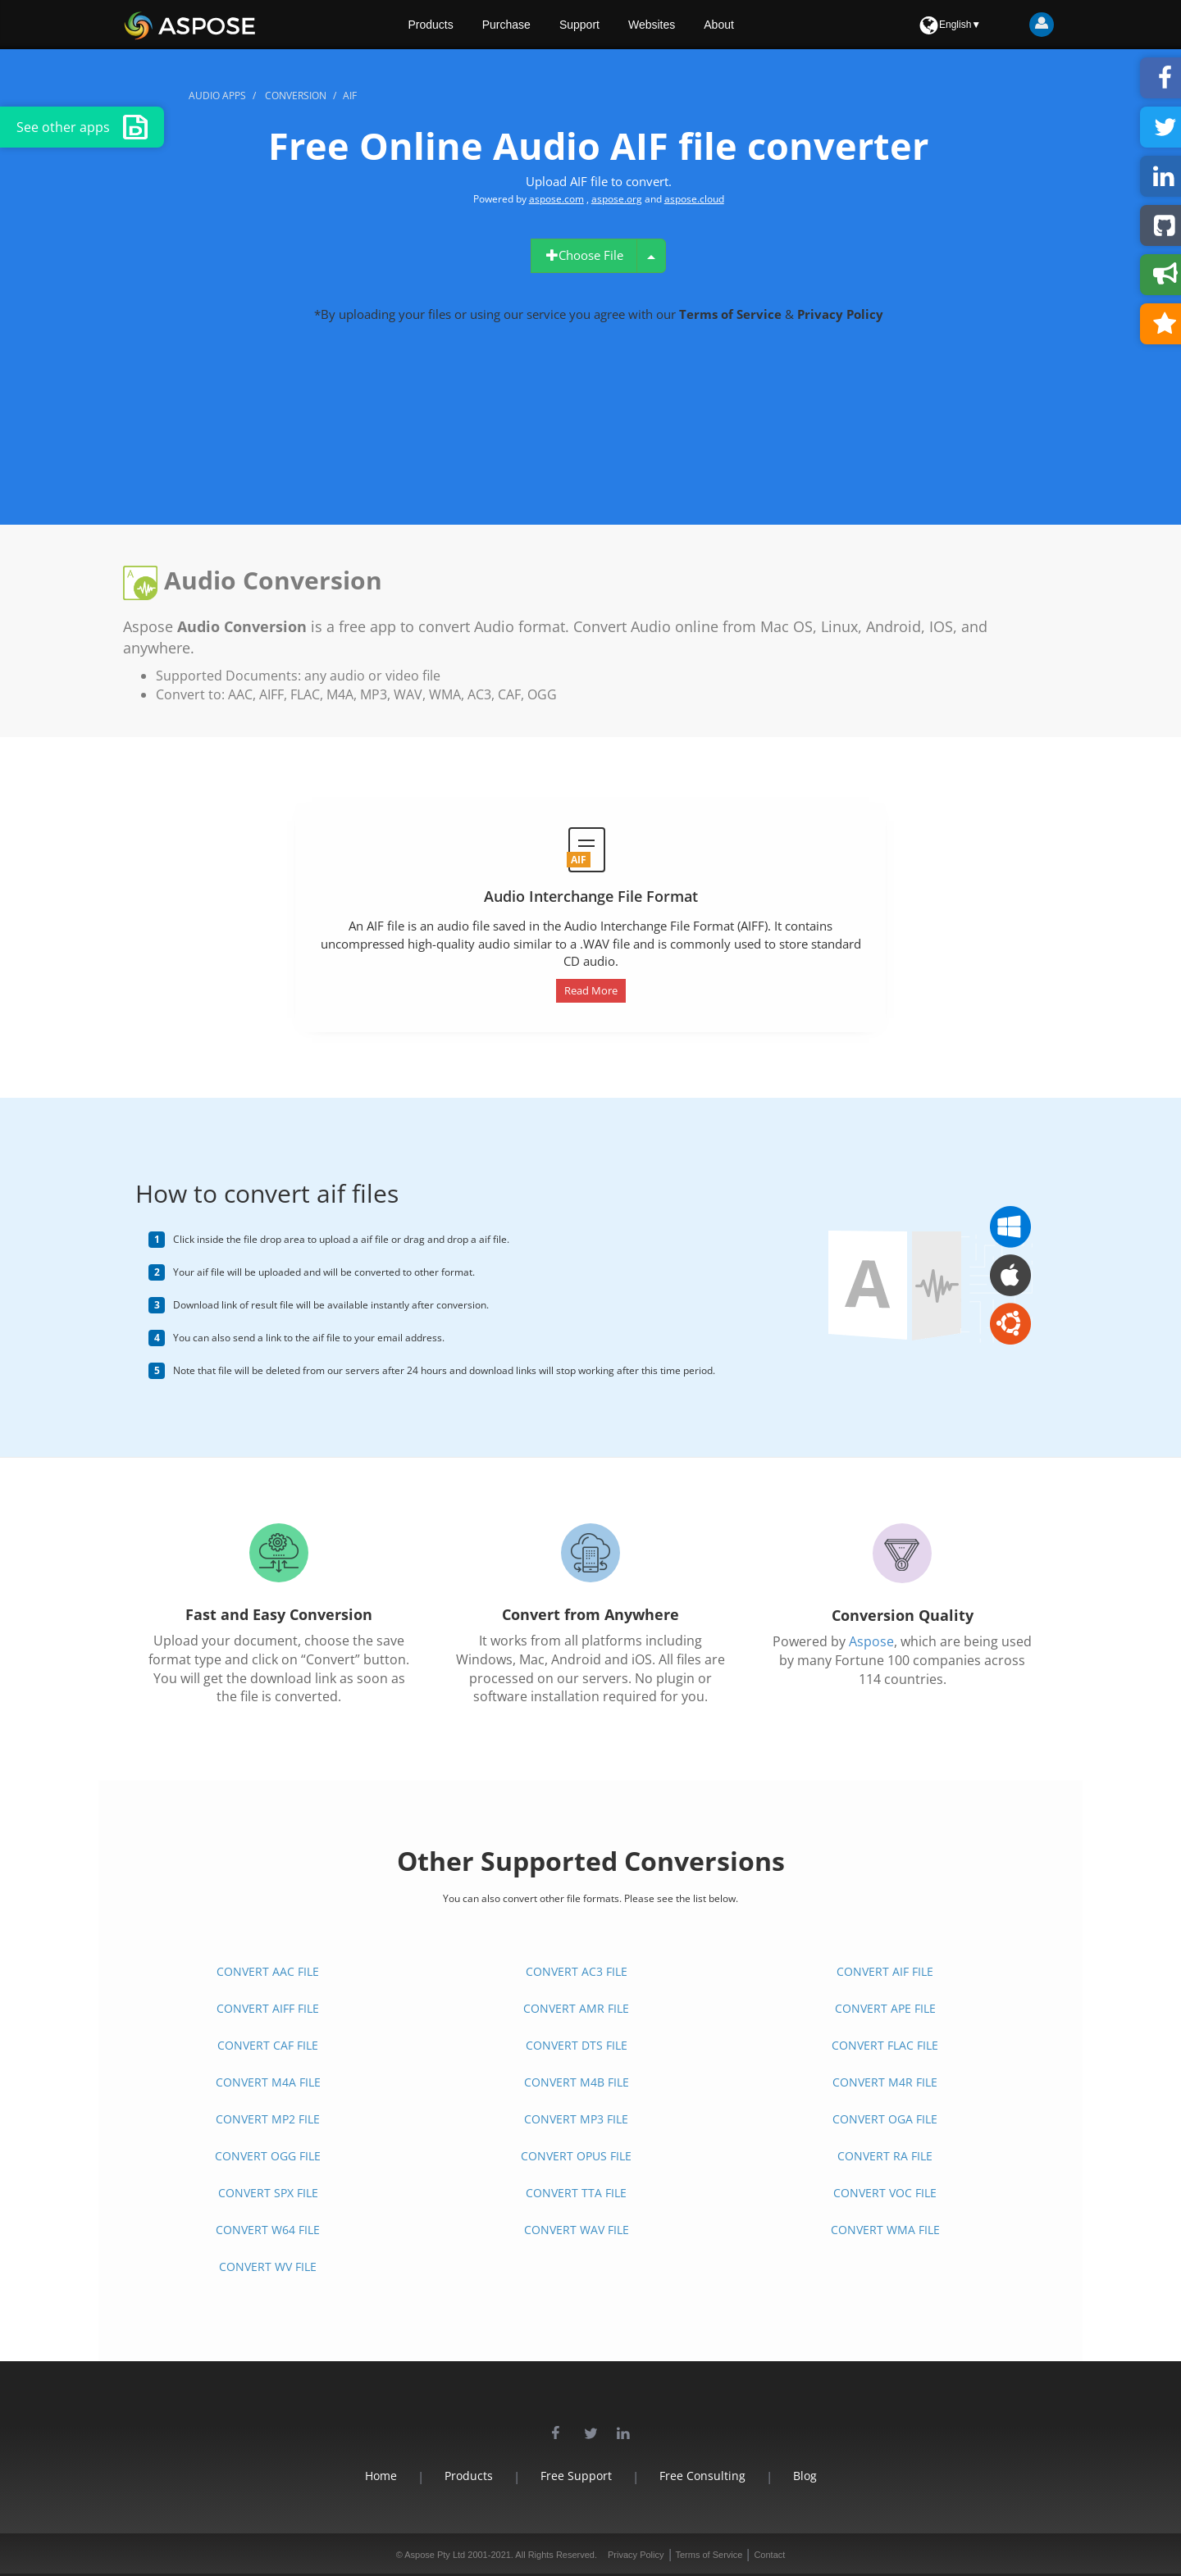 This screenshot has width=1181, height=2576. I want to click on CONVERT FLAC FILE, so click(885, 2045).